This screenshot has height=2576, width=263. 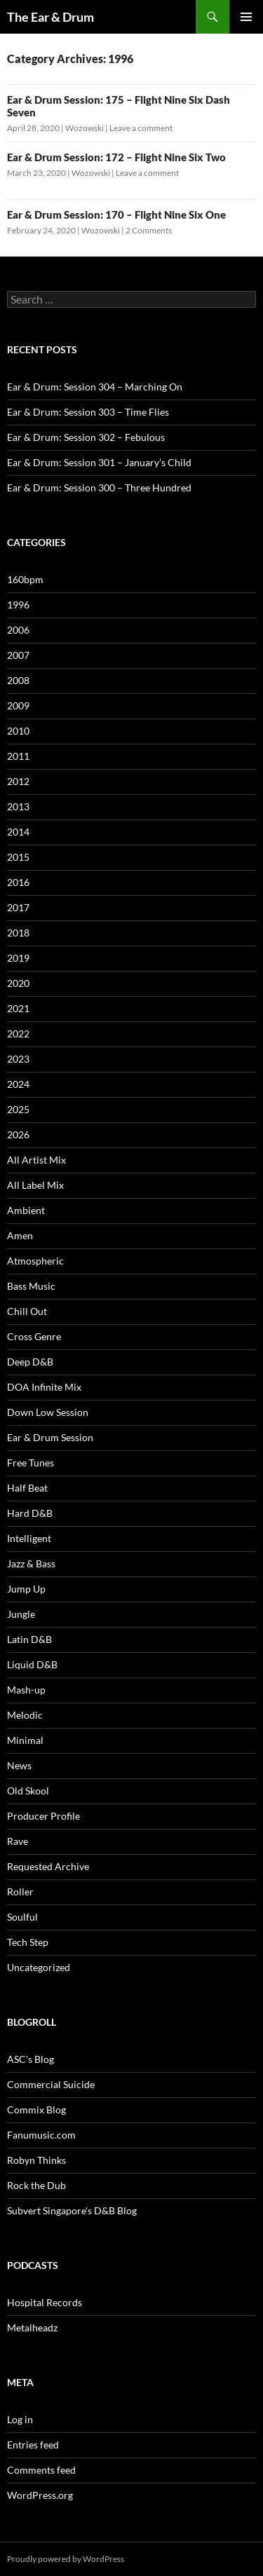 I want to click on Log in, so click(x=20, y=2419).